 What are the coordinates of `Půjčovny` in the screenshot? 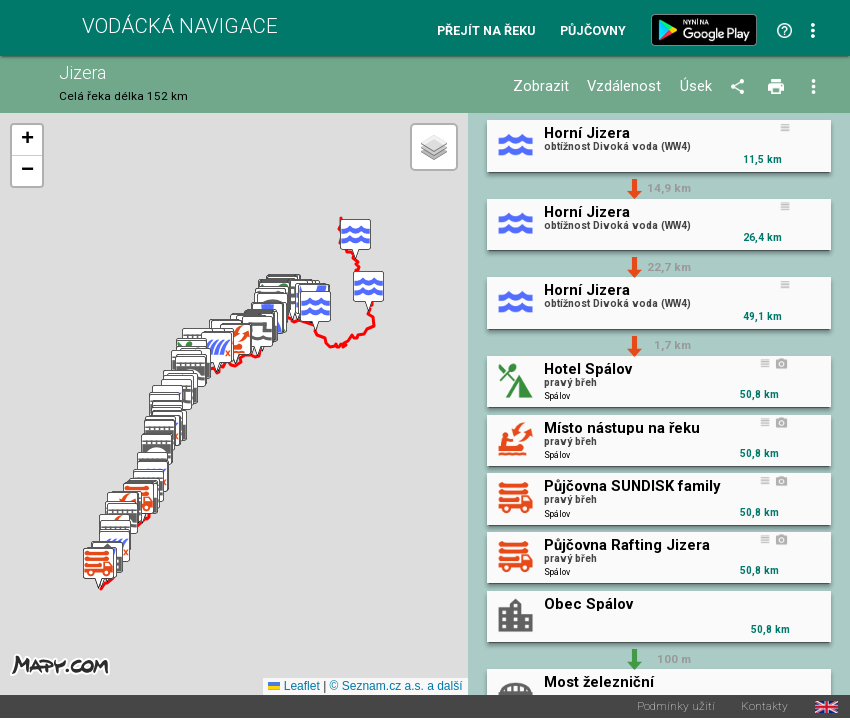 It's located at (593, 31).